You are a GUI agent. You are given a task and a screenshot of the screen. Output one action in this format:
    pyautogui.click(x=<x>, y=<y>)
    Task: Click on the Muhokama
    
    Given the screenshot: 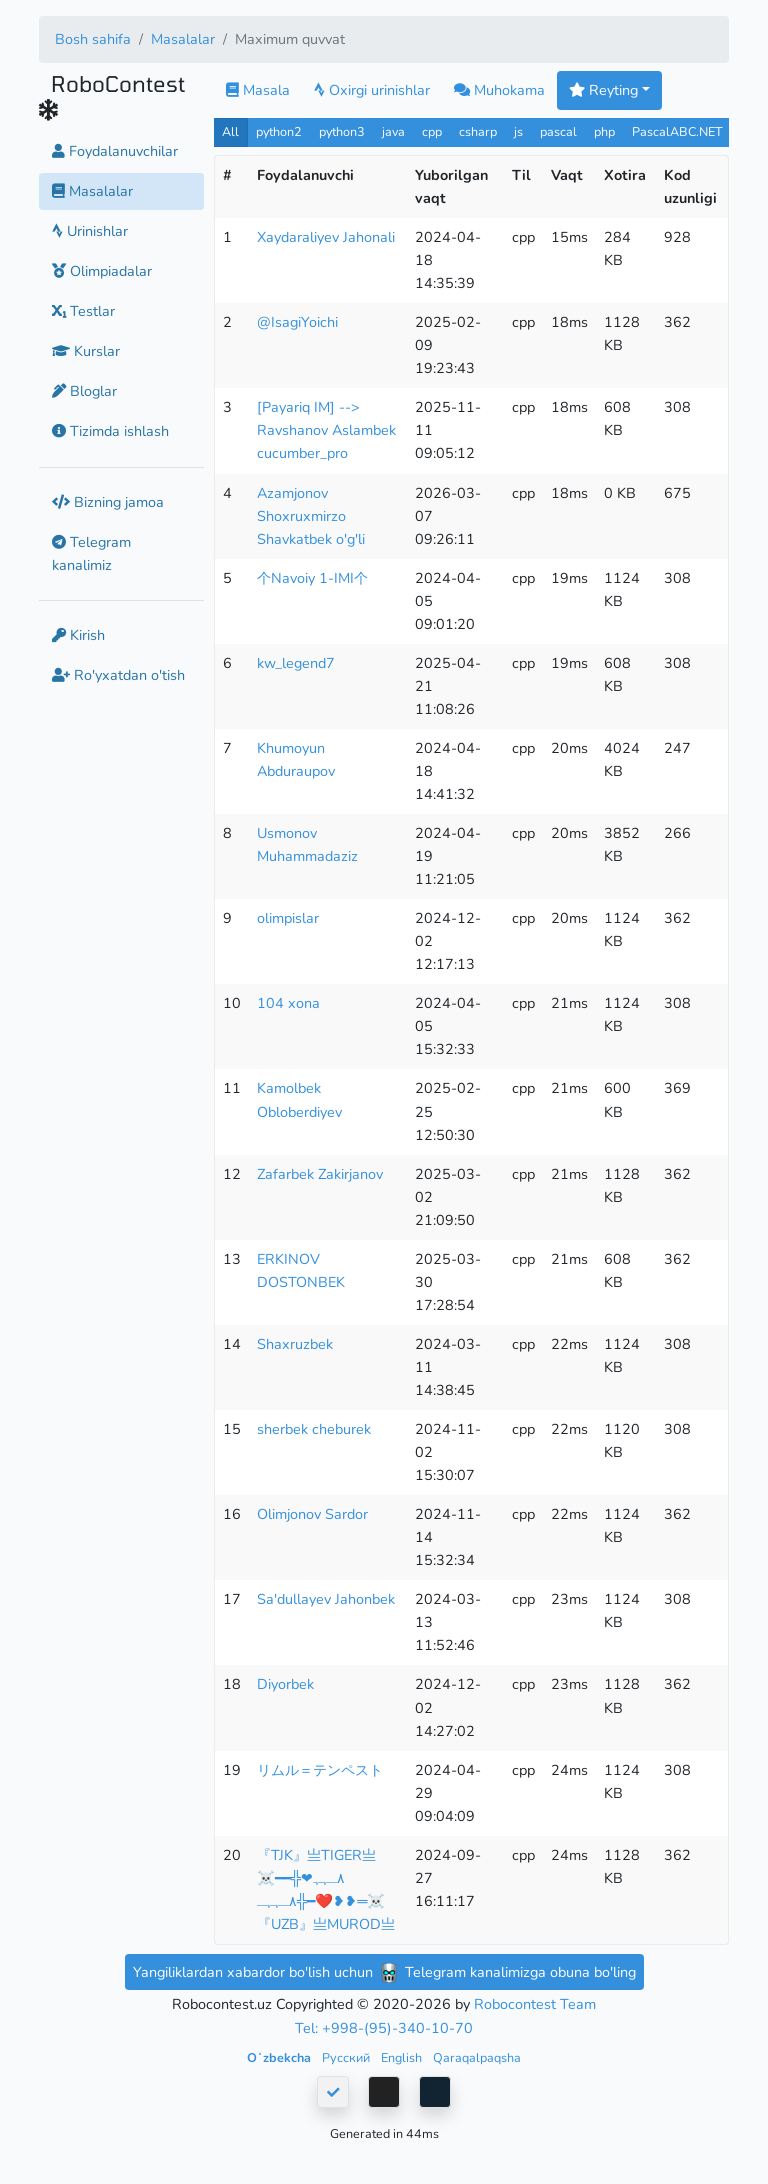 What is the action you would take?
    pyautogui.click(x=499, y=90)
    